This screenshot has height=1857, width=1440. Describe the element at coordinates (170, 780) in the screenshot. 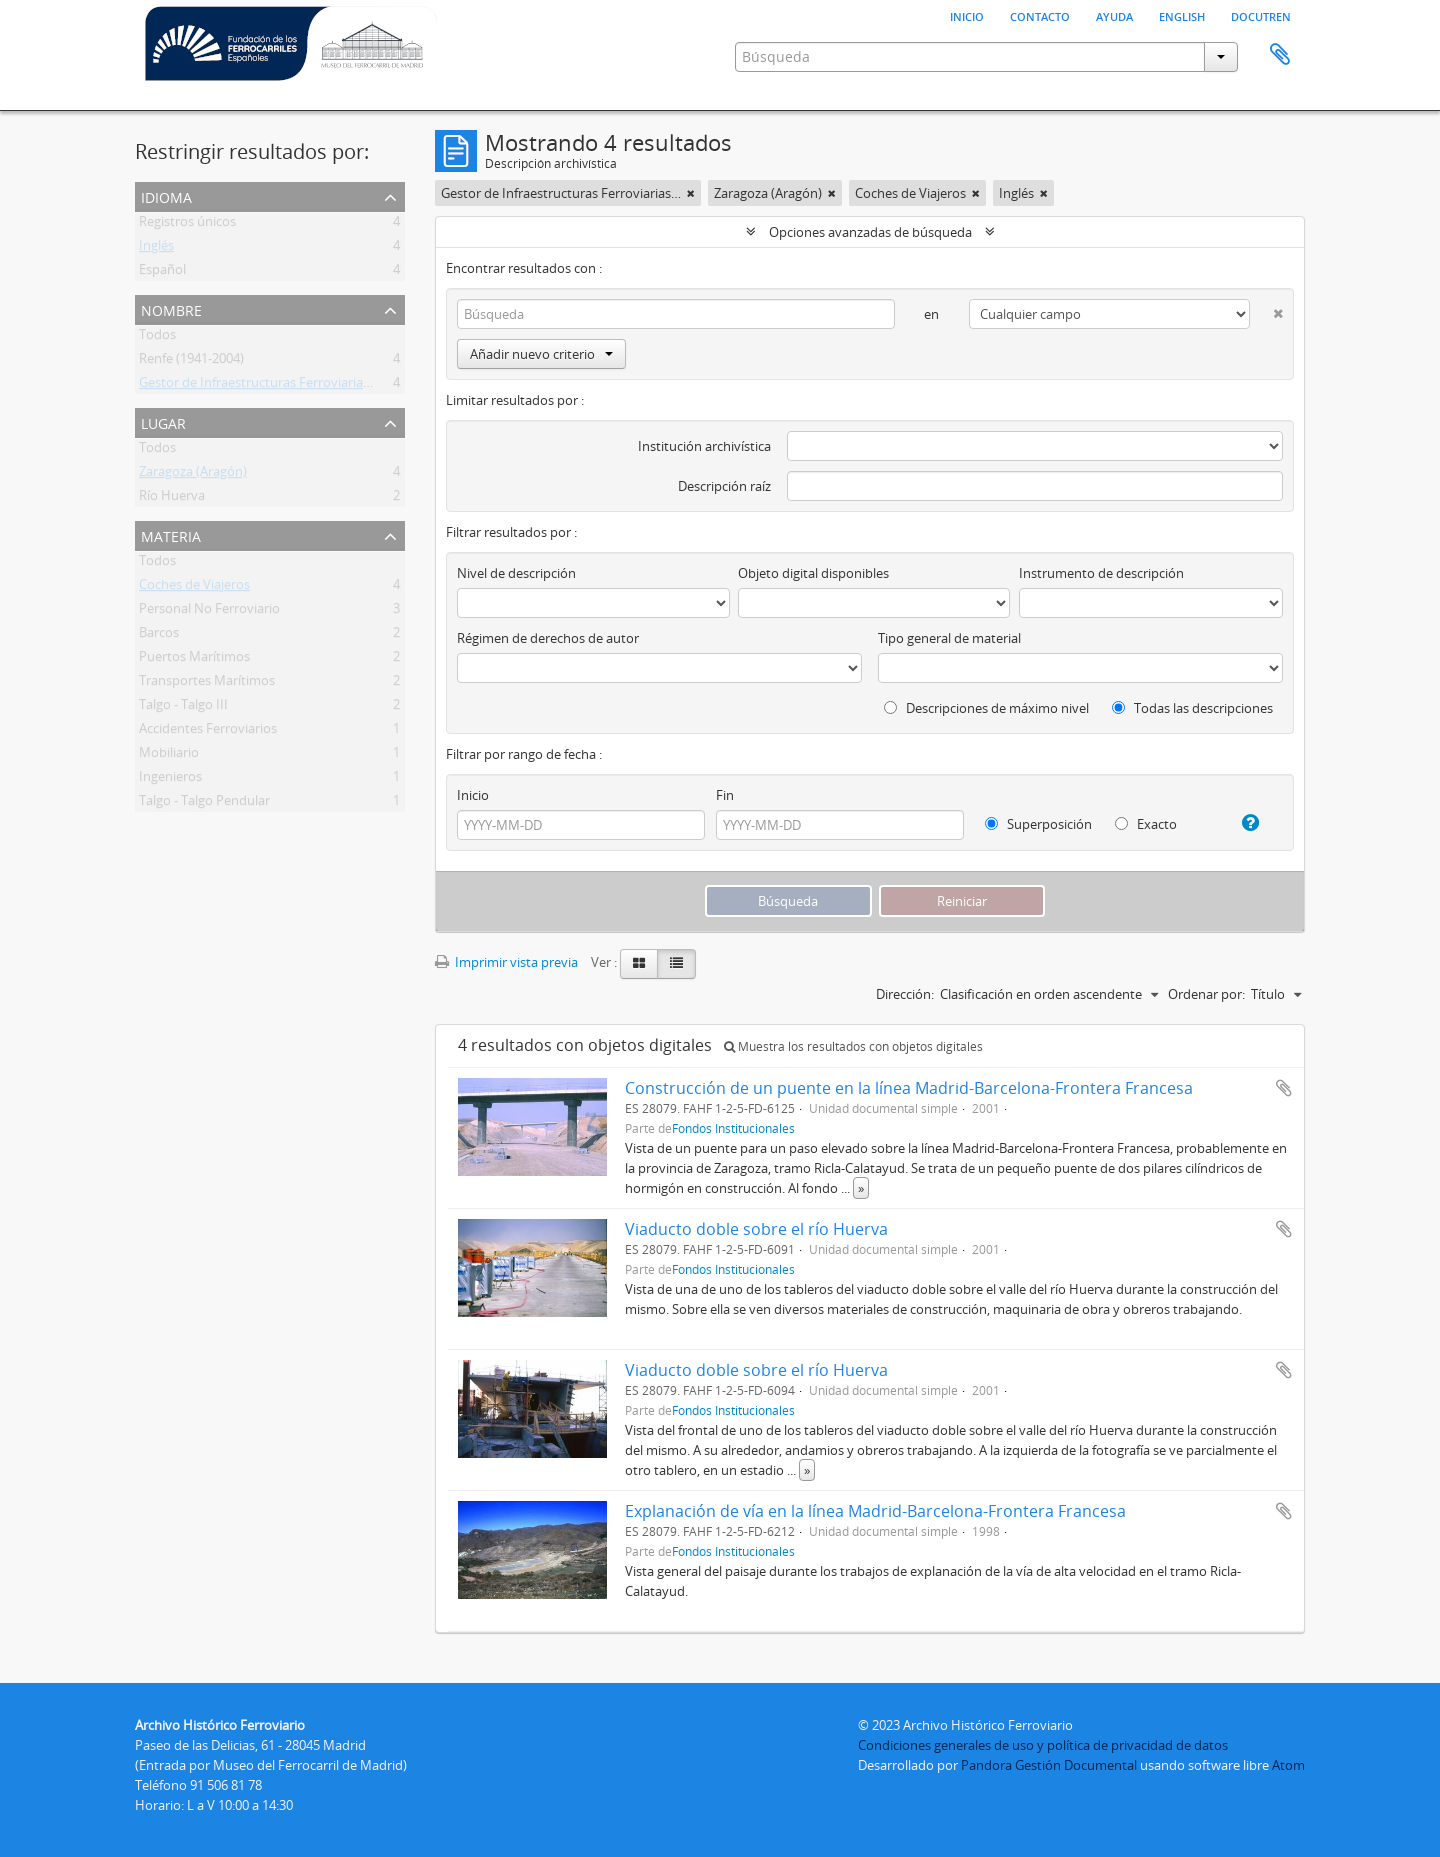

I see `Ingenieros` at that location.